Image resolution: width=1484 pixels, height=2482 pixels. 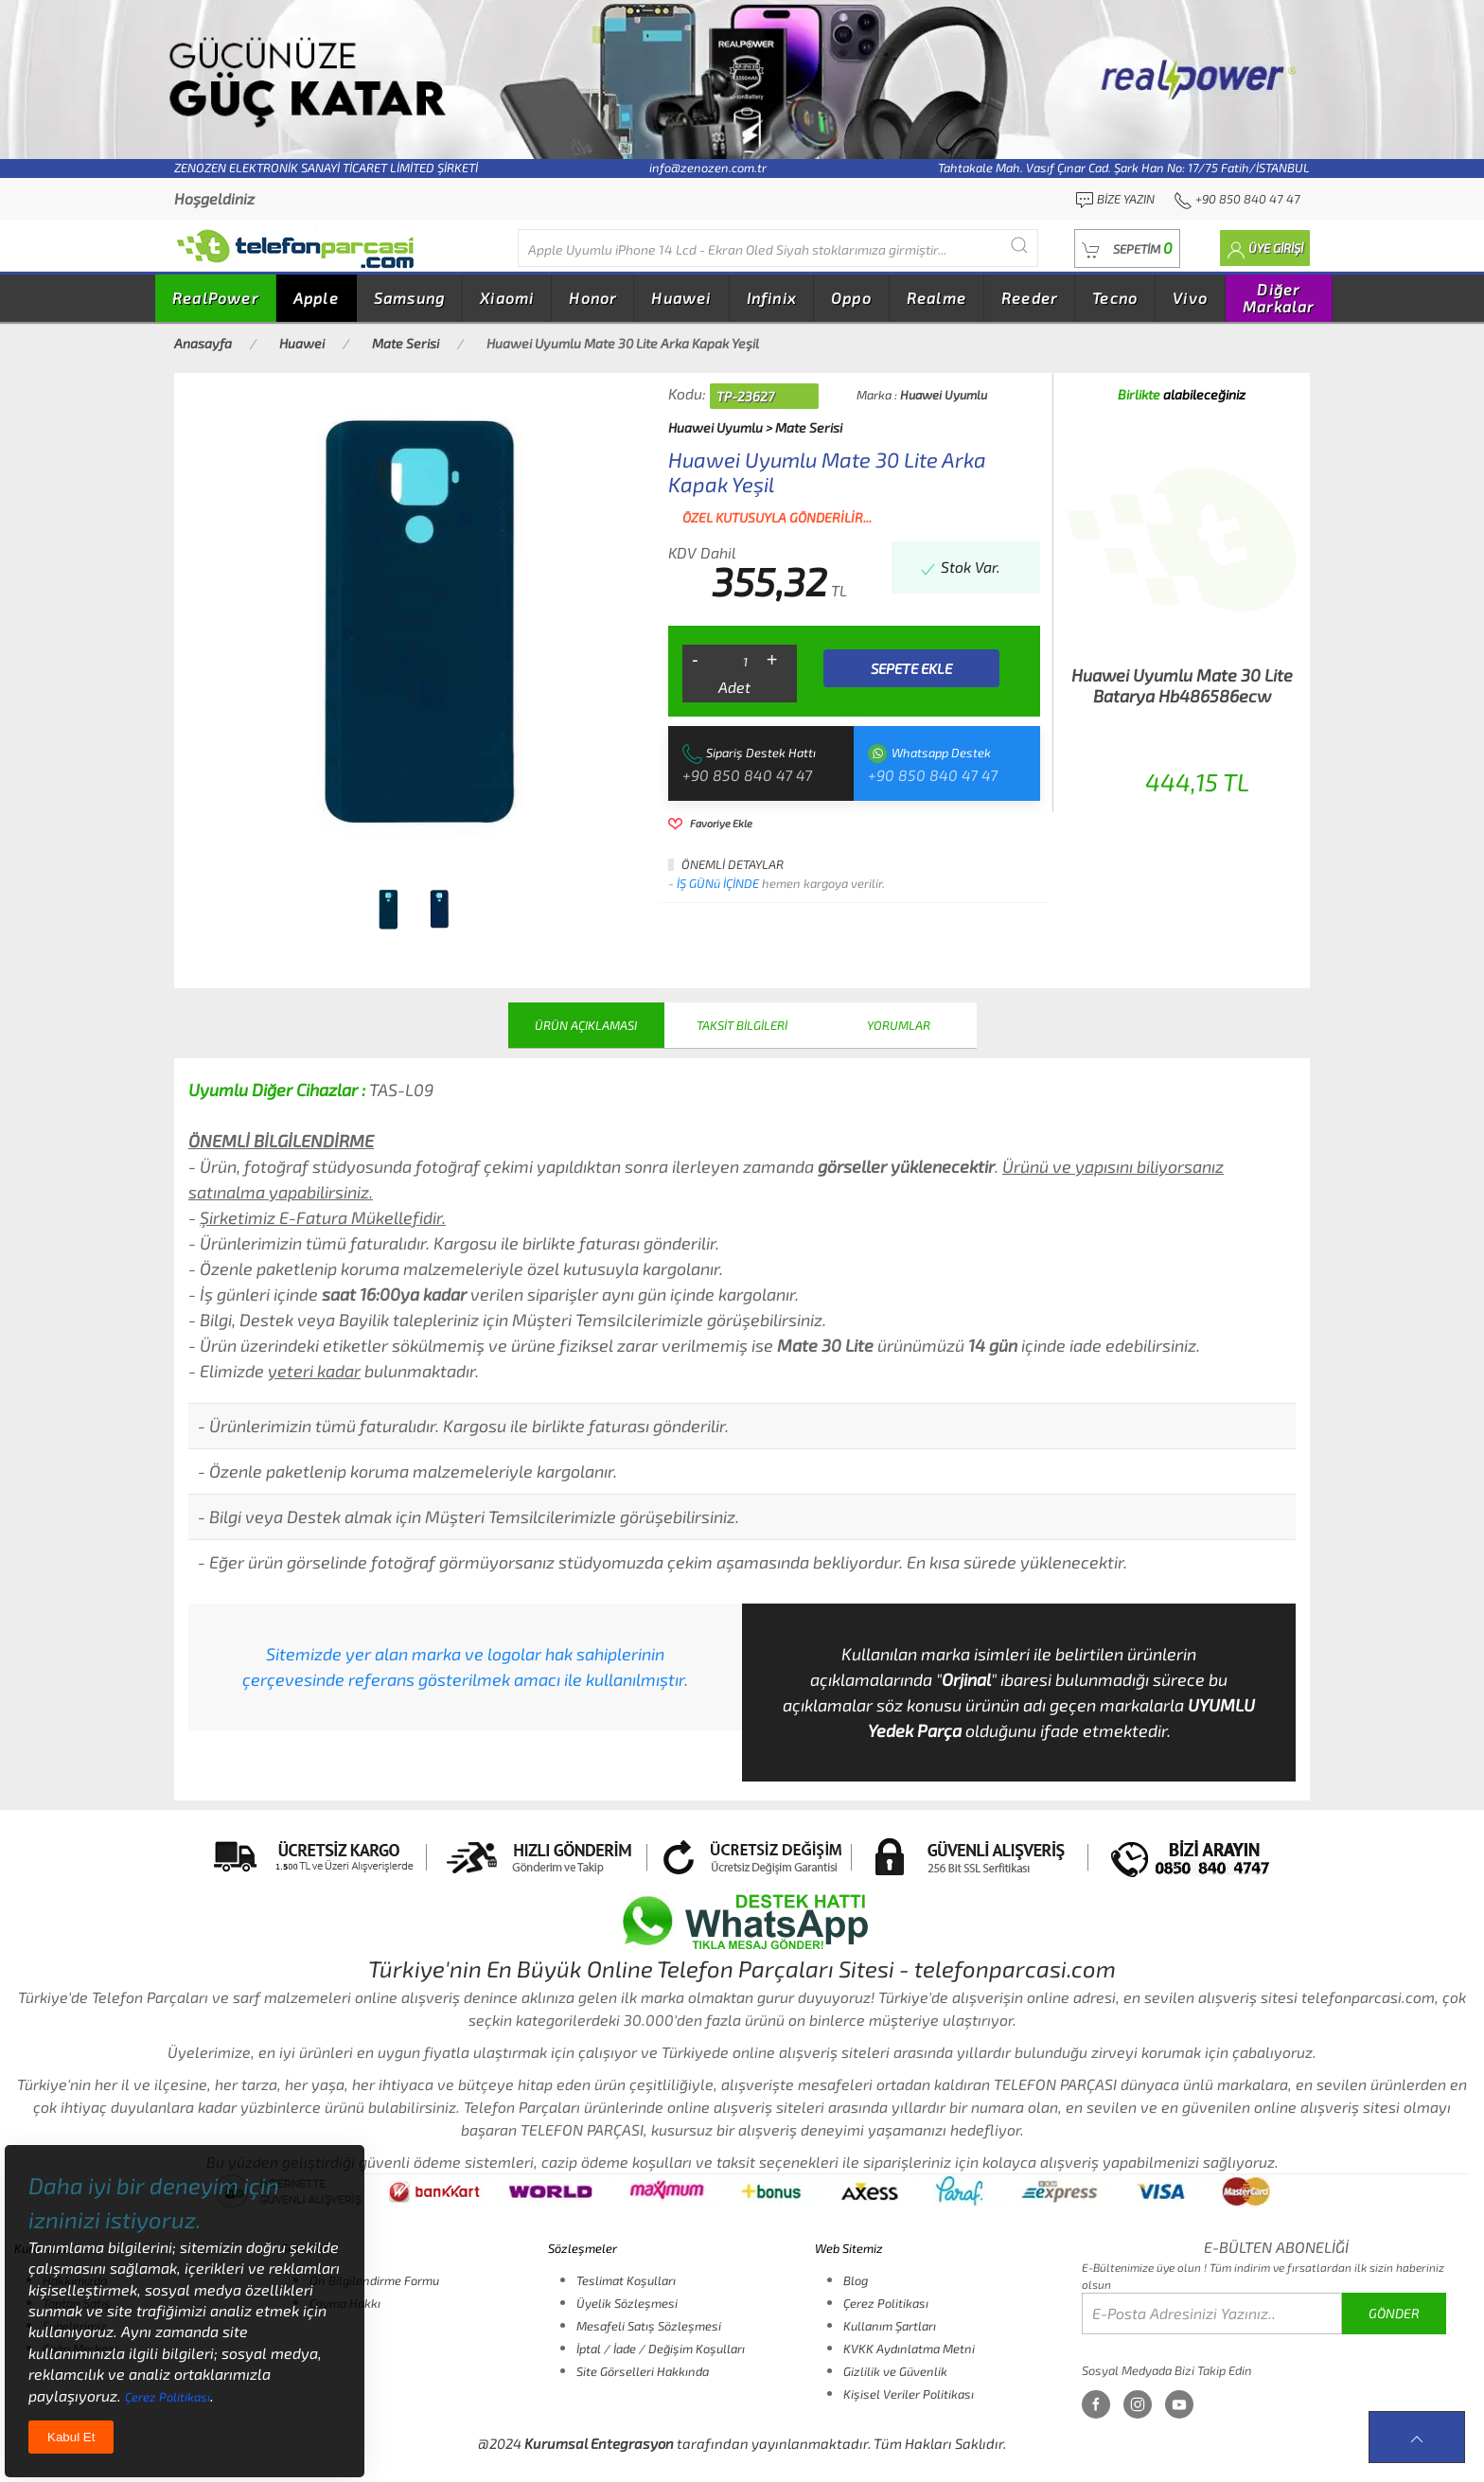 I want to click on [button], so click(x=1127, y=248).